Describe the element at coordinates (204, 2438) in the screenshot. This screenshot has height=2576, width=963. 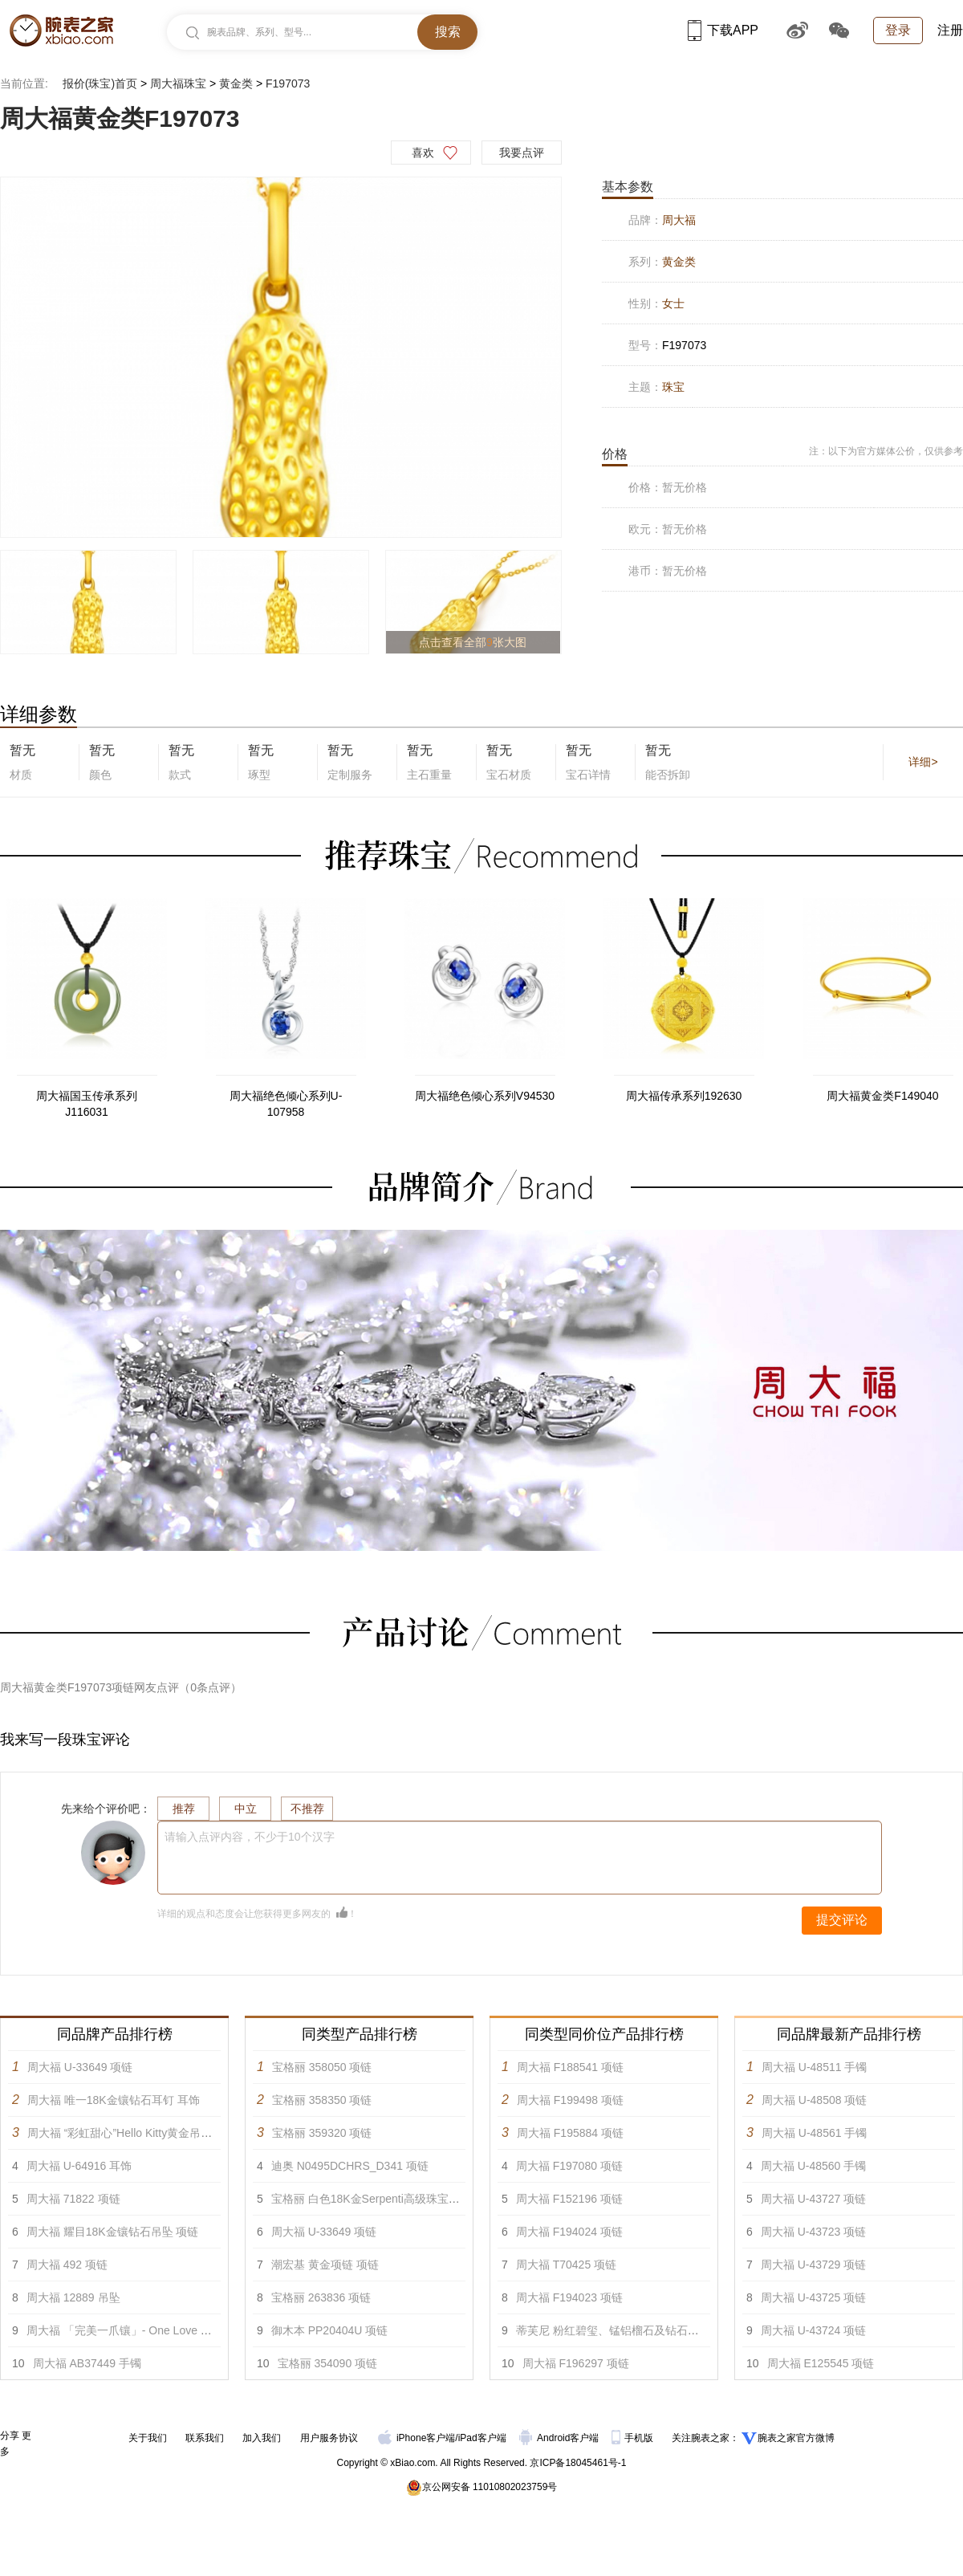
I see `联系我们` at that location.